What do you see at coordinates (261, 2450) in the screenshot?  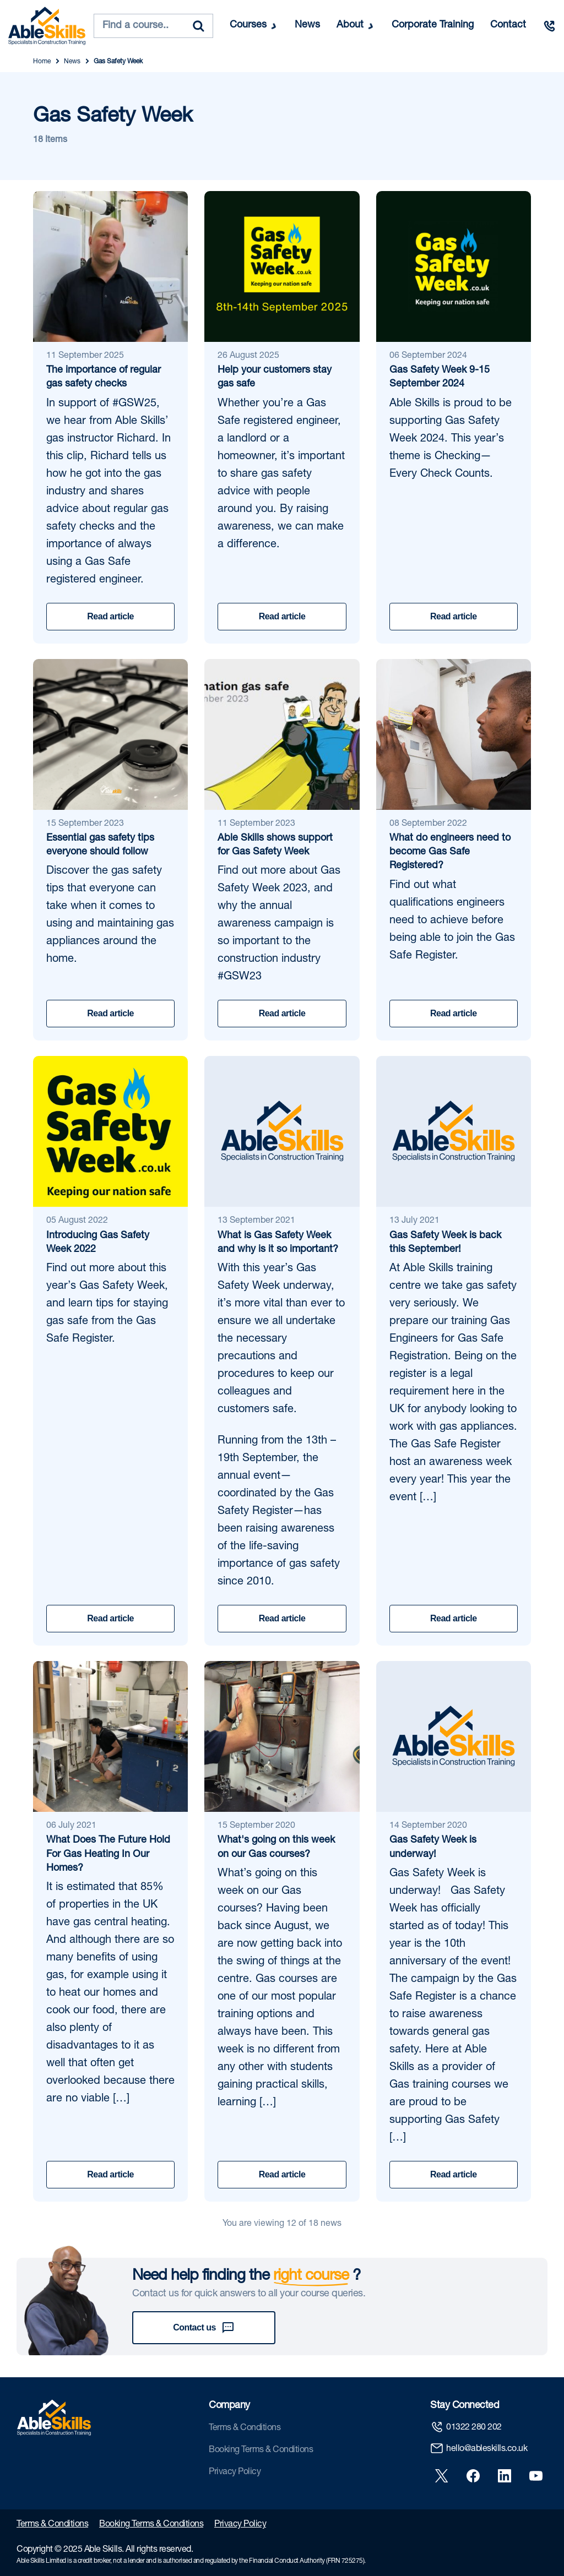 I see `Booking Terms & Conditions` at bounding box center [261, 2450].